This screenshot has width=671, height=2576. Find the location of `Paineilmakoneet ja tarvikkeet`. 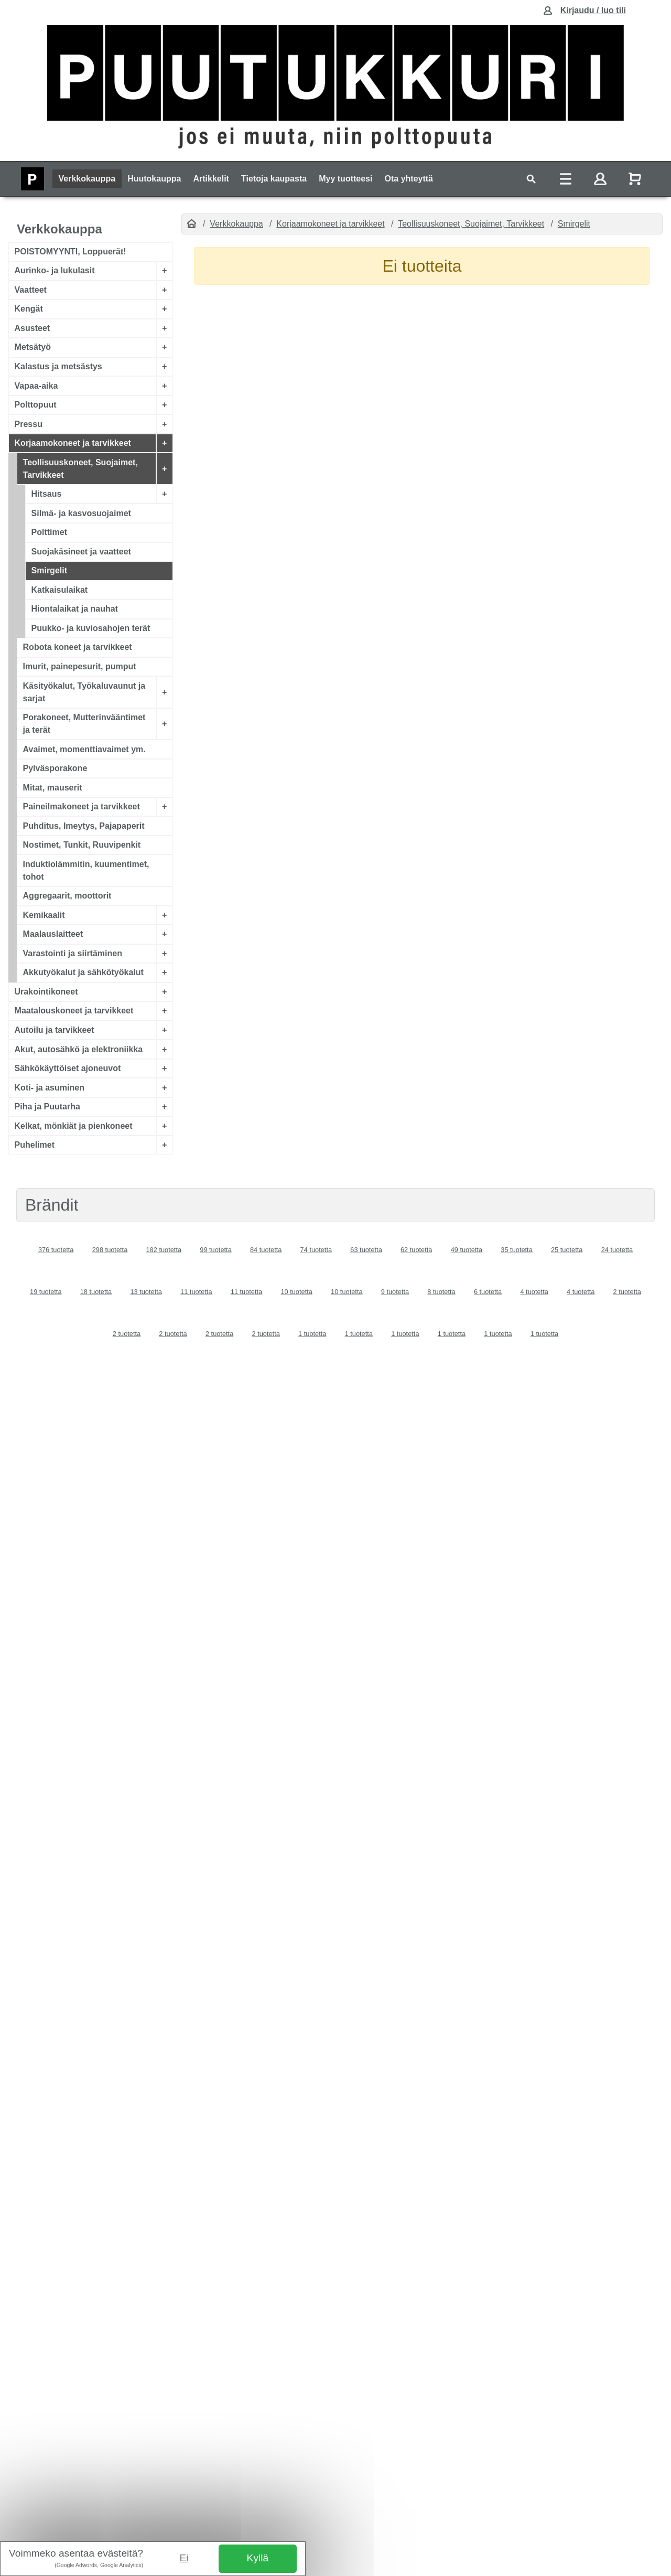

Paineilmakoneet ja tarvikkeet is located at coordinates (81, 806).